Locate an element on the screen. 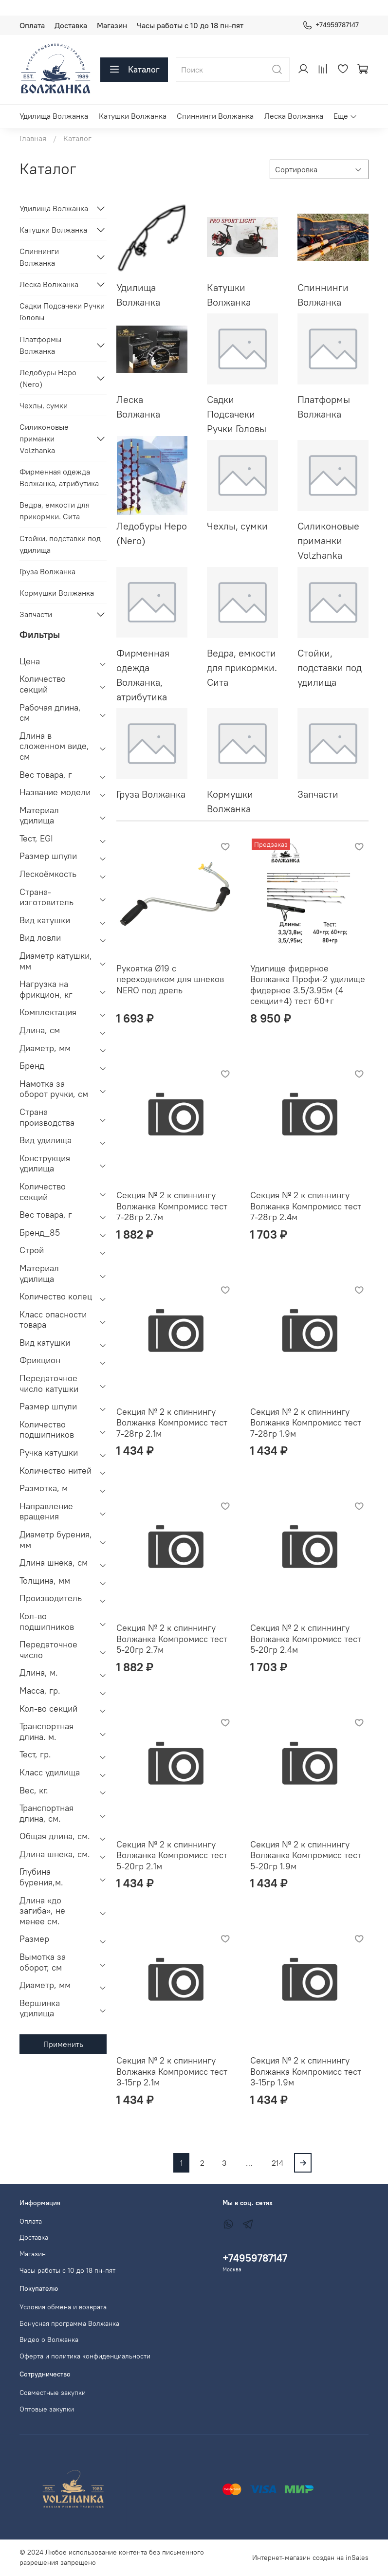 Image resolution: width=388 pixels, height=2576 pixels. Главная is located at coordinates (32, 138).